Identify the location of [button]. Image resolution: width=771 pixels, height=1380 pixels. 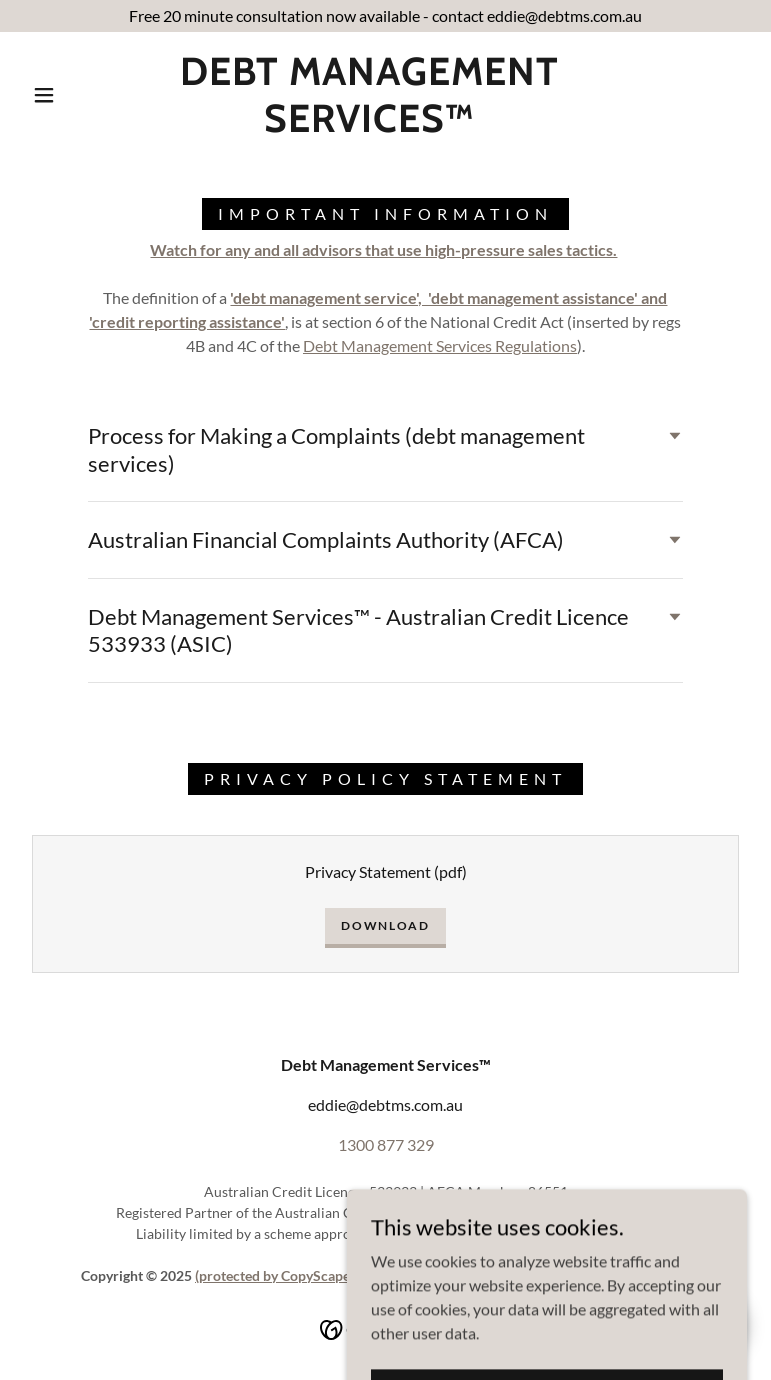
(44, 95).